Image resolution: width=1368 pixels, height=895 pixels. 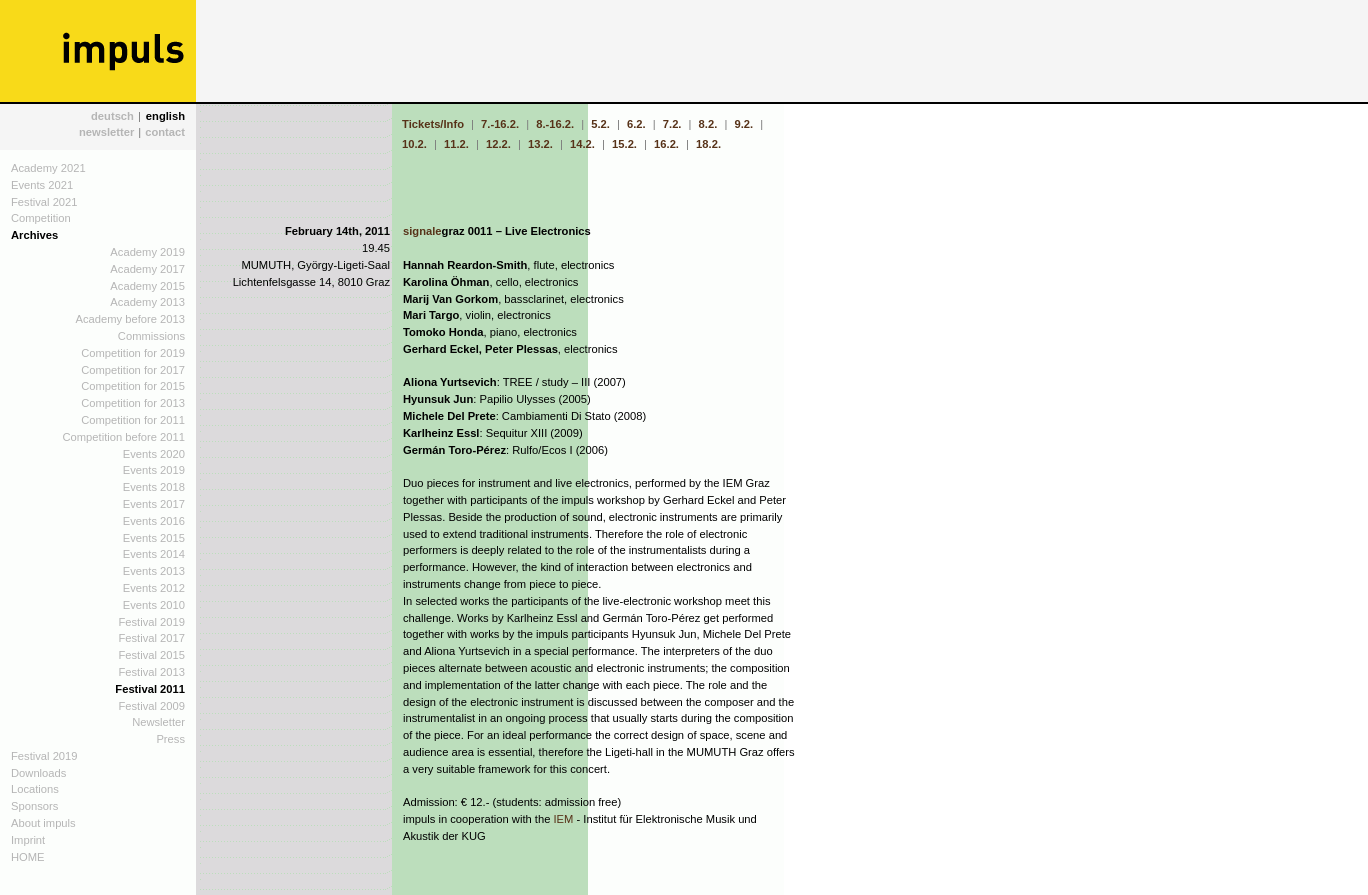 What do you see at coordinates (434, 124) in the screenshot?
I see `Tickets/Info` at bounding box center [434, 124].